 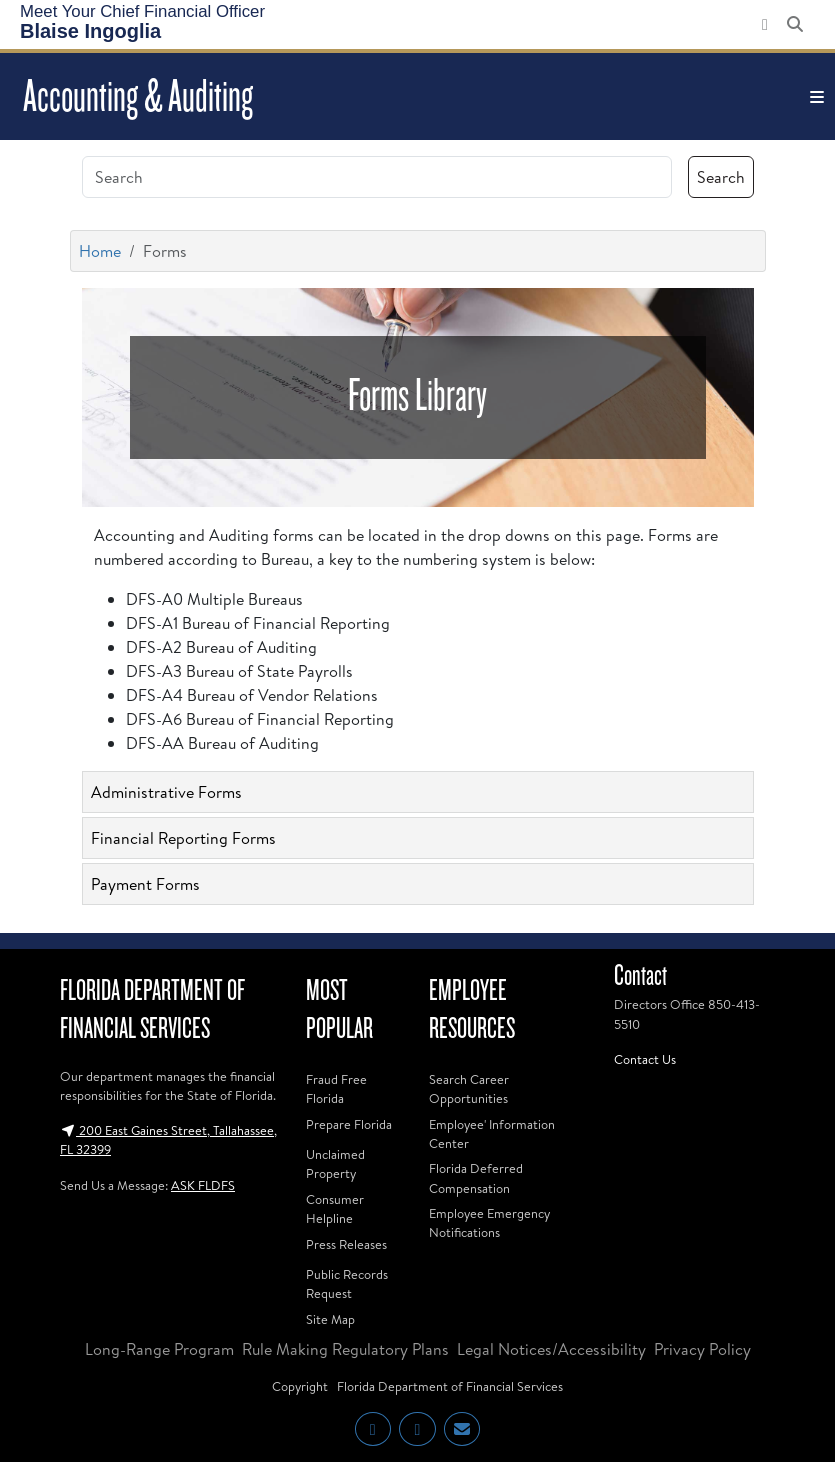 I want to click on Search Career Opportunities, so click(x=469, y=1088).